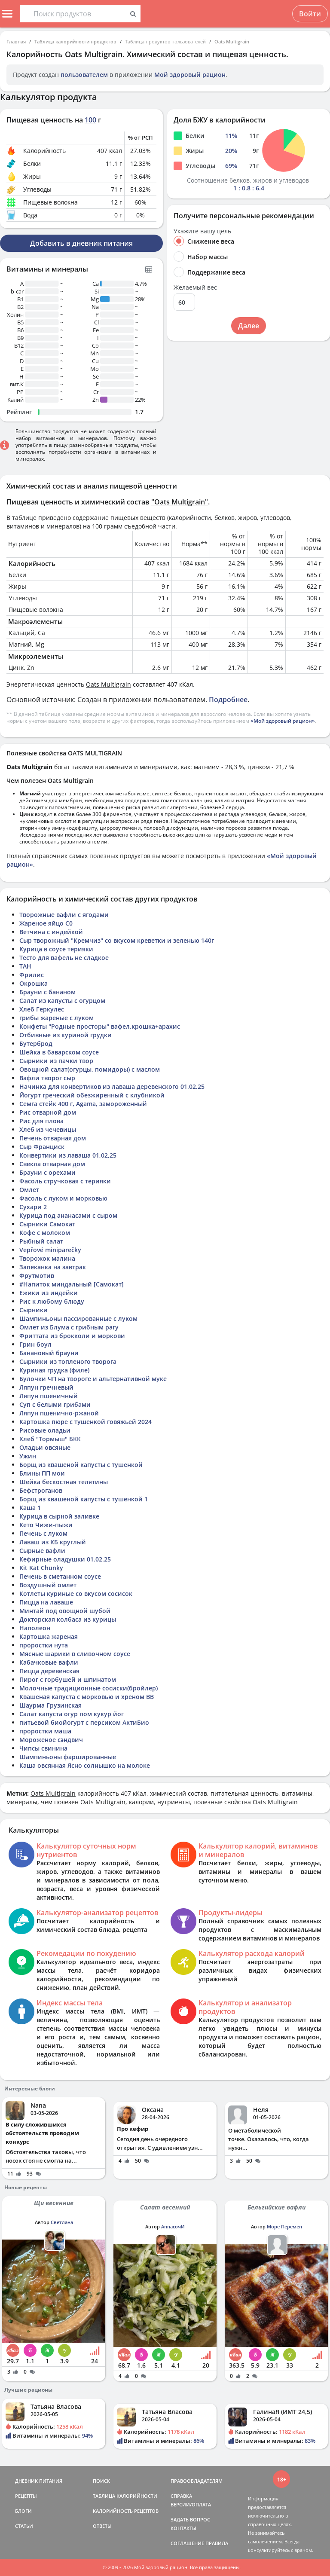  Describe the element at coordinates (197, 2481) in the screenshot. I see `ПРАВООБЛАДАТЕЛЯМ` at that location.